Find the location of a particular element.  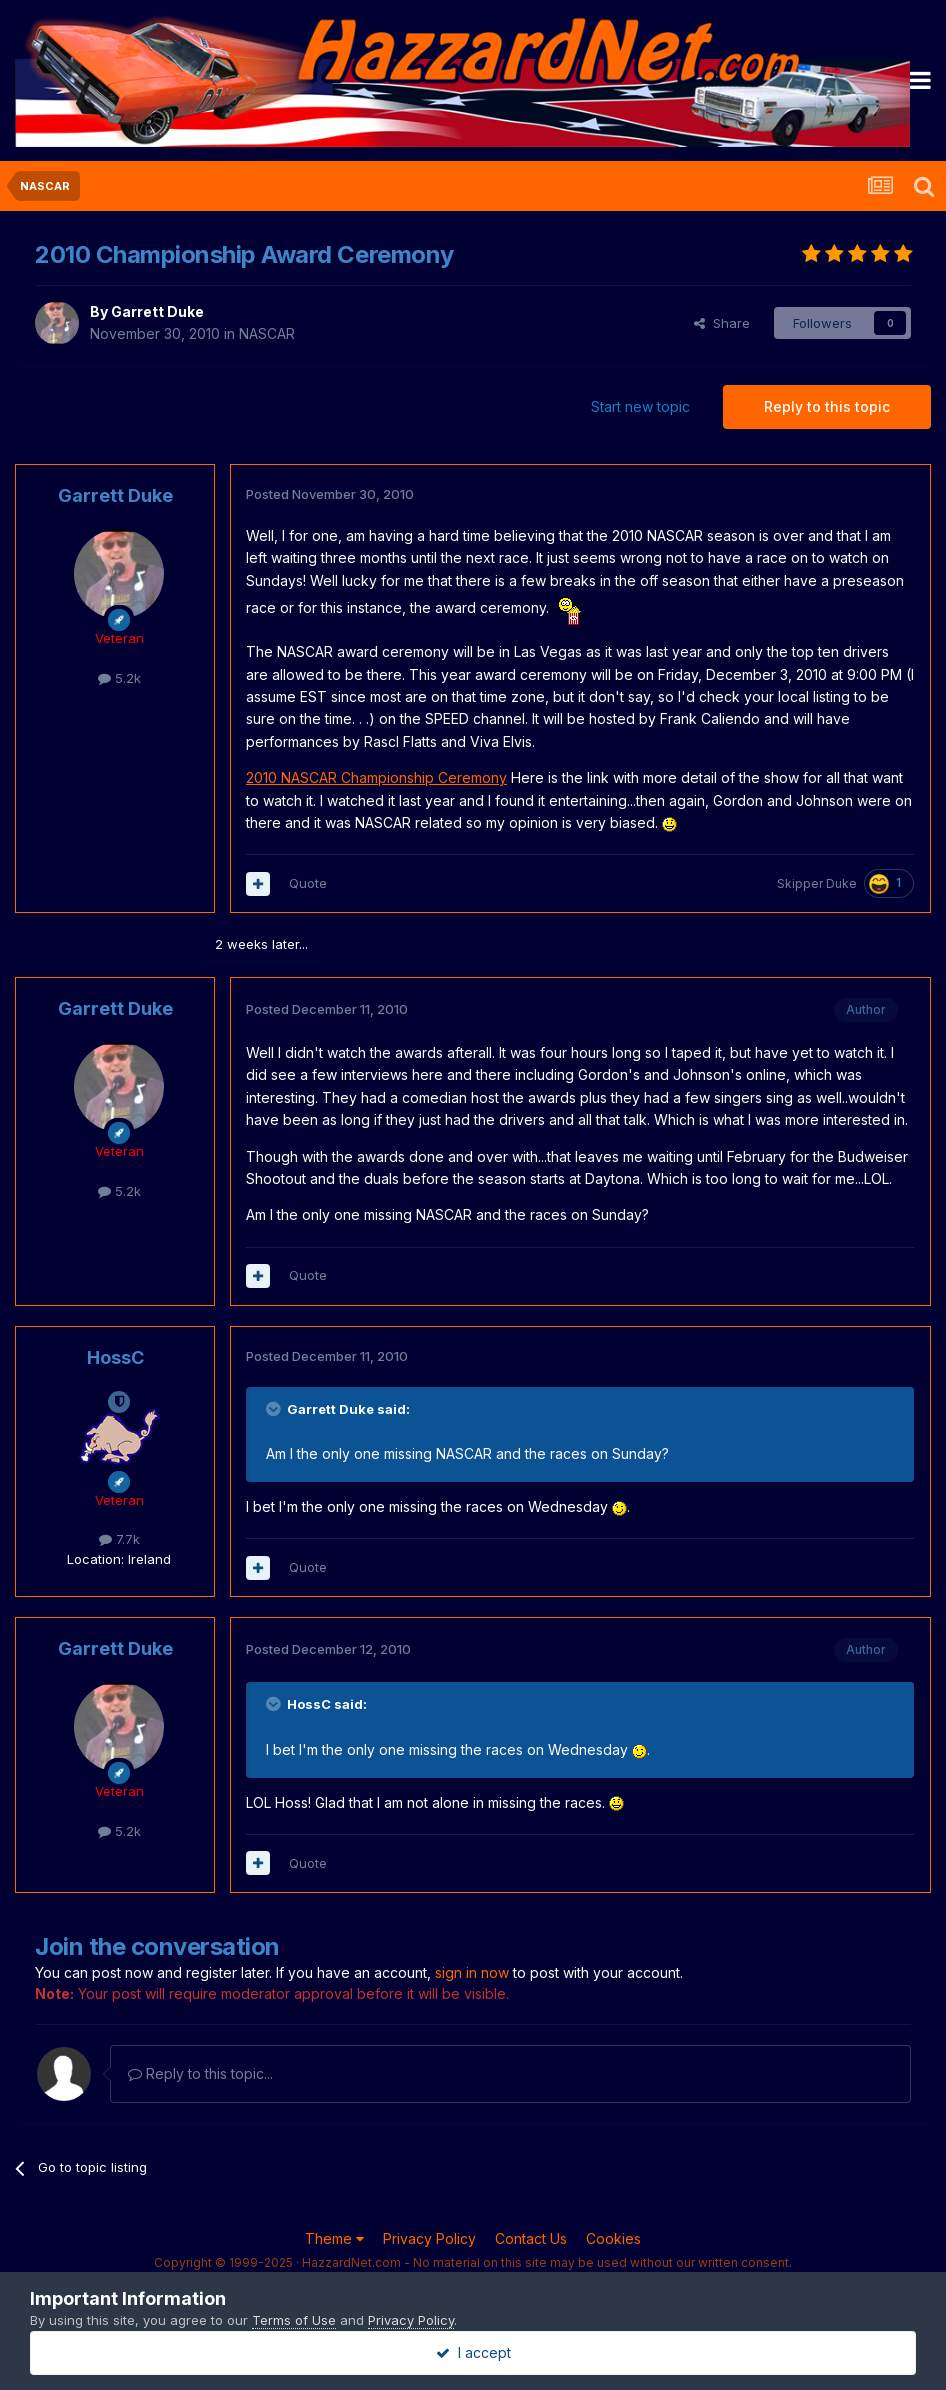

2010 NASCAR Championship Ceremony is located at coordinates (376, 777).